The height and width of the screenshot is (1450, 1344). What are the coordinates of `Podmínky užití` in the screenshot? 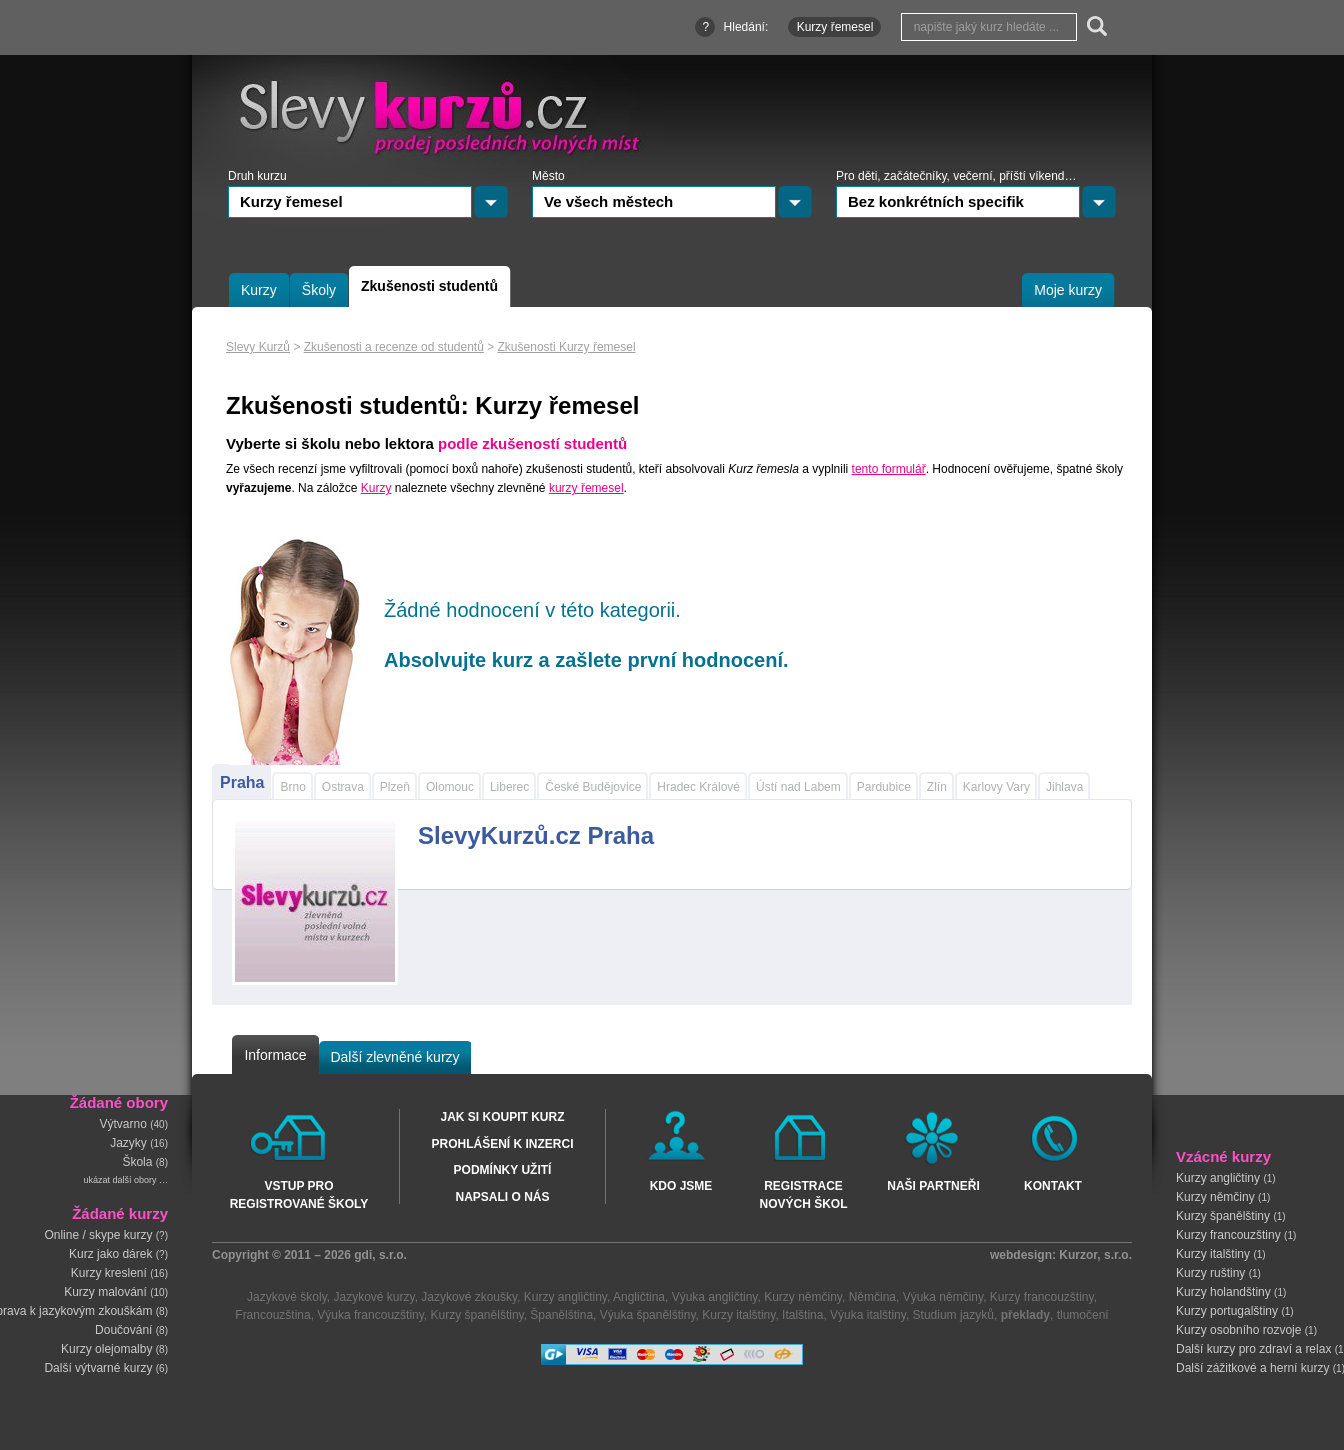 It's located at (503, 1170).